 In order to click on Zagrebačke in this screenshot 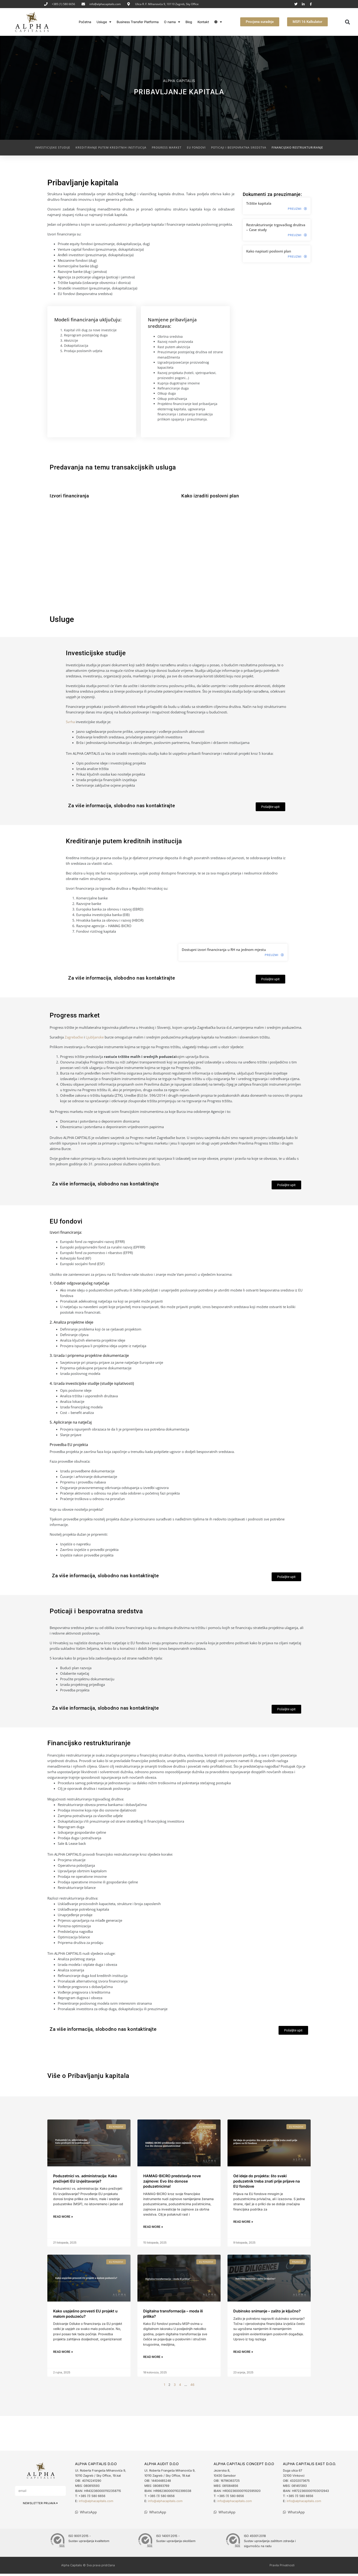, I will do `click(74, 1039)`.